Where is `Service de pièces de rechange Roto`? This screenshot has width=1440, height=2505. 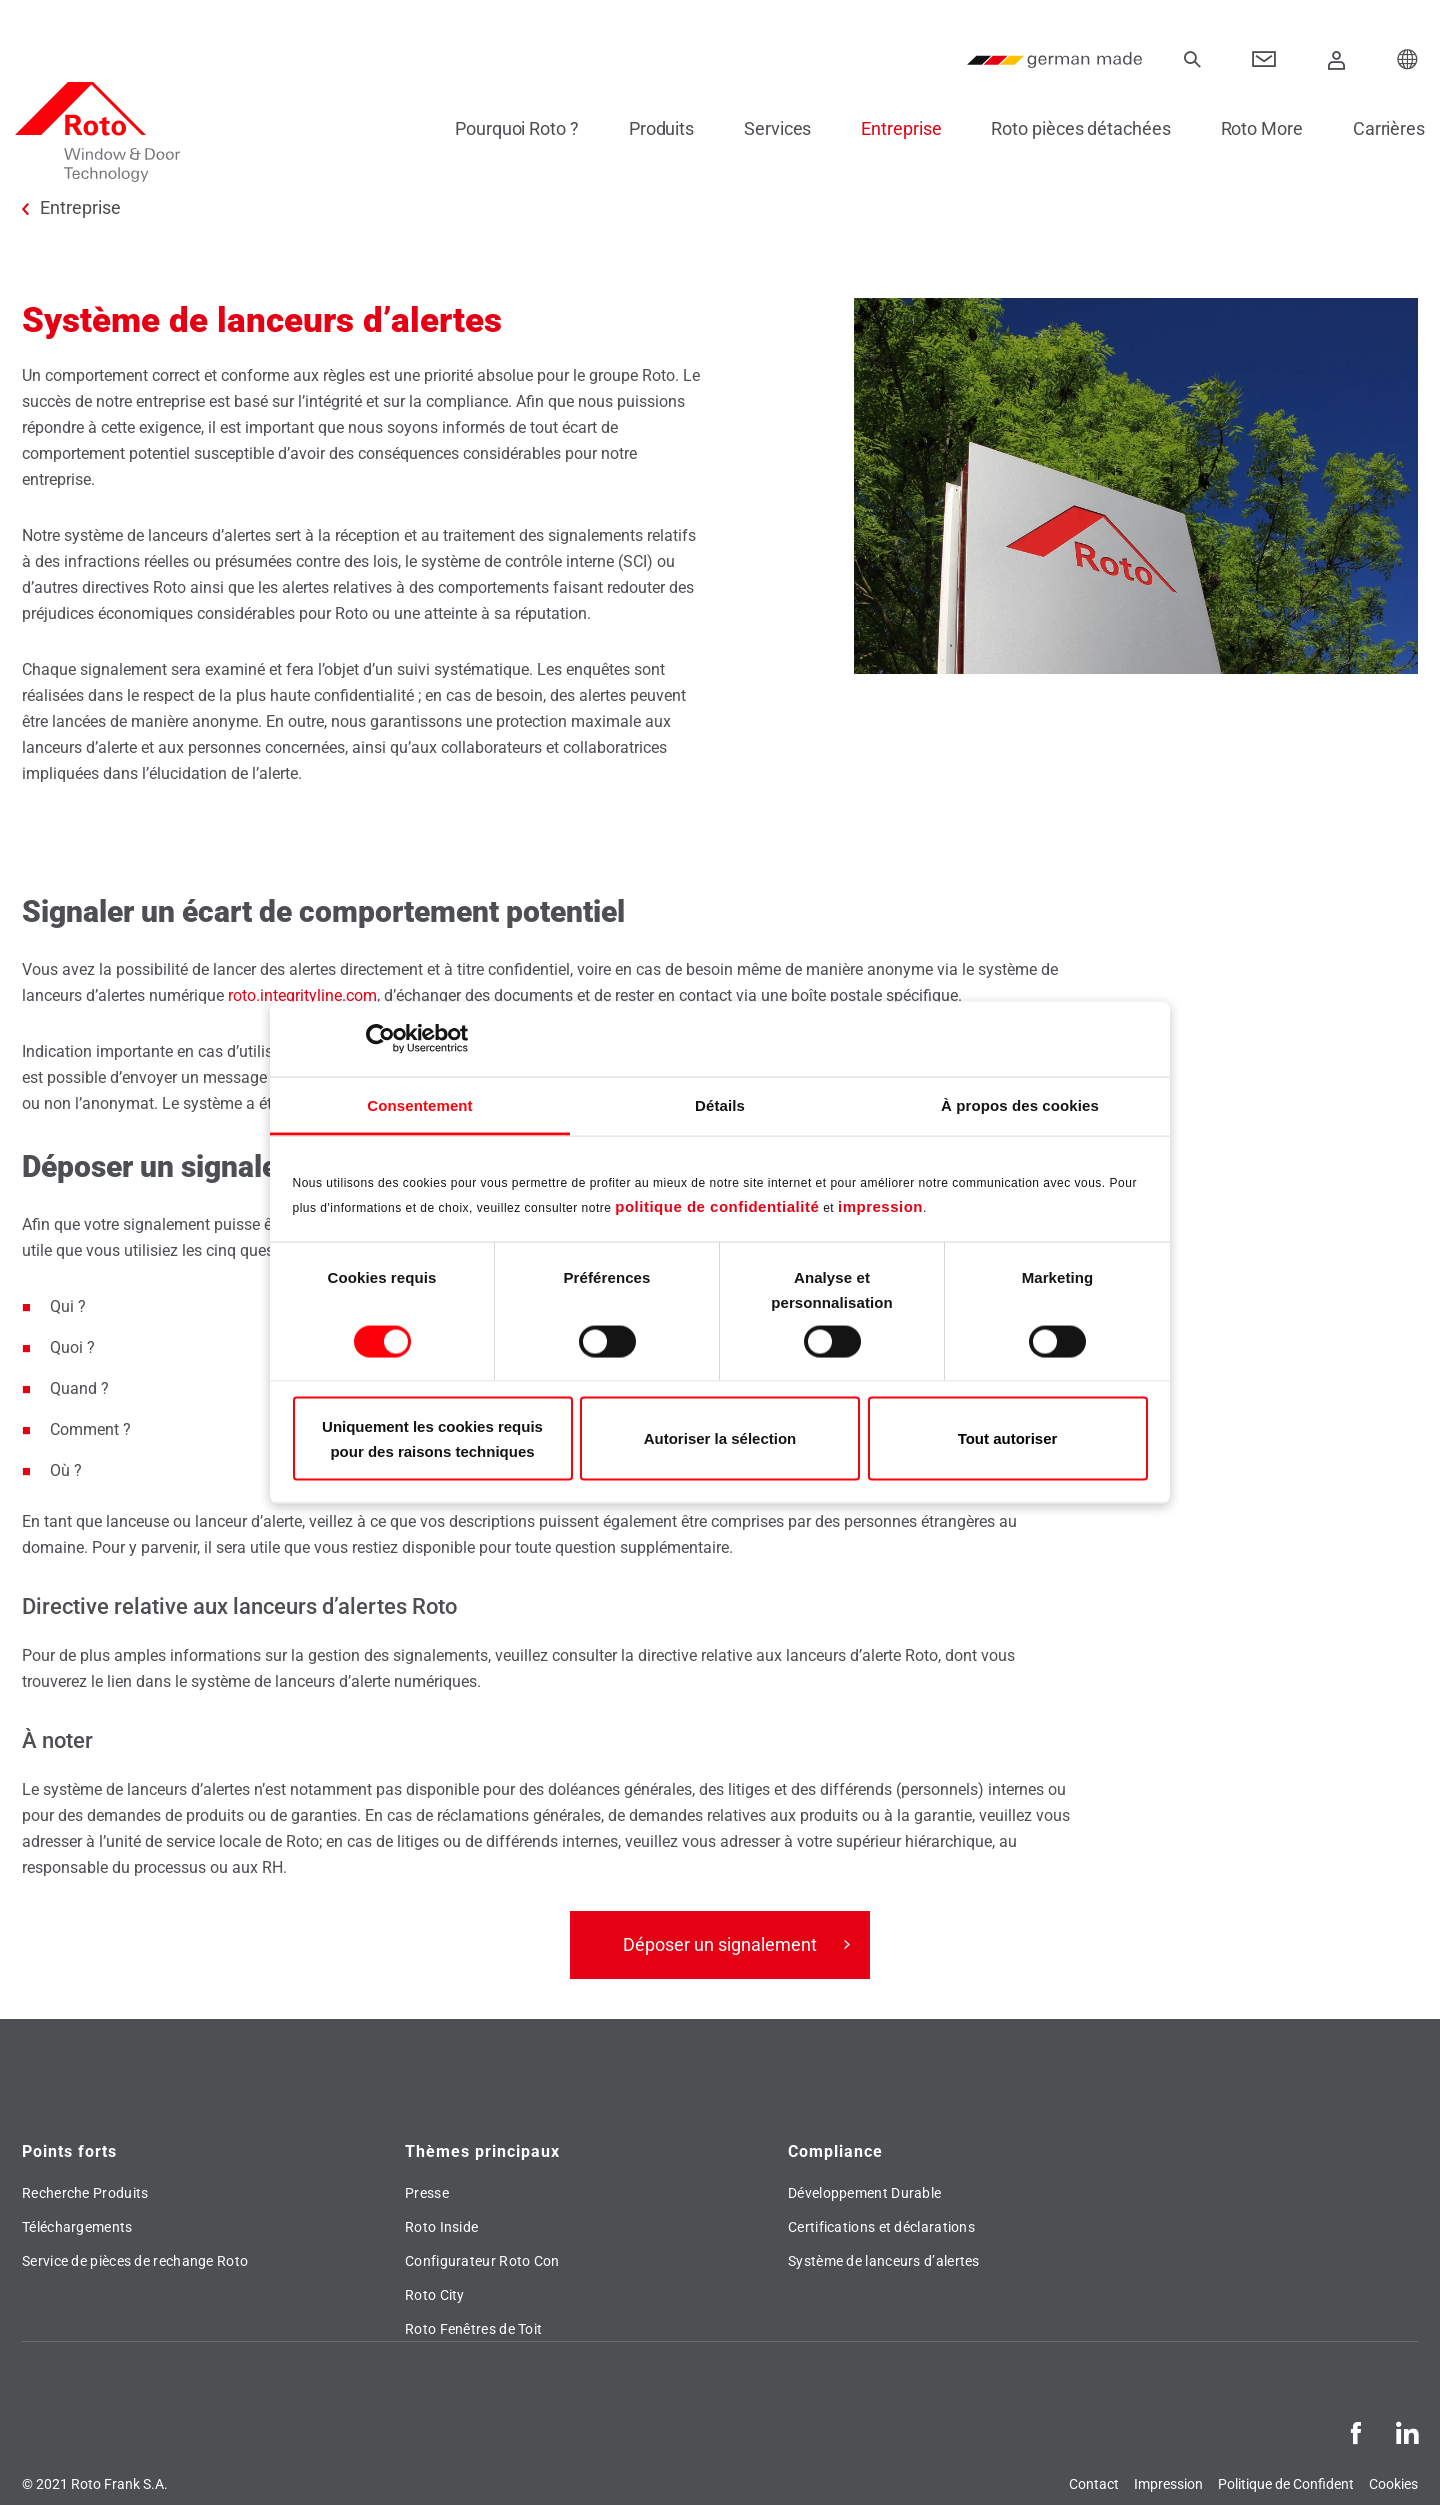 Service de pièces de rechange Roto is located at coordinates (135, 2261).